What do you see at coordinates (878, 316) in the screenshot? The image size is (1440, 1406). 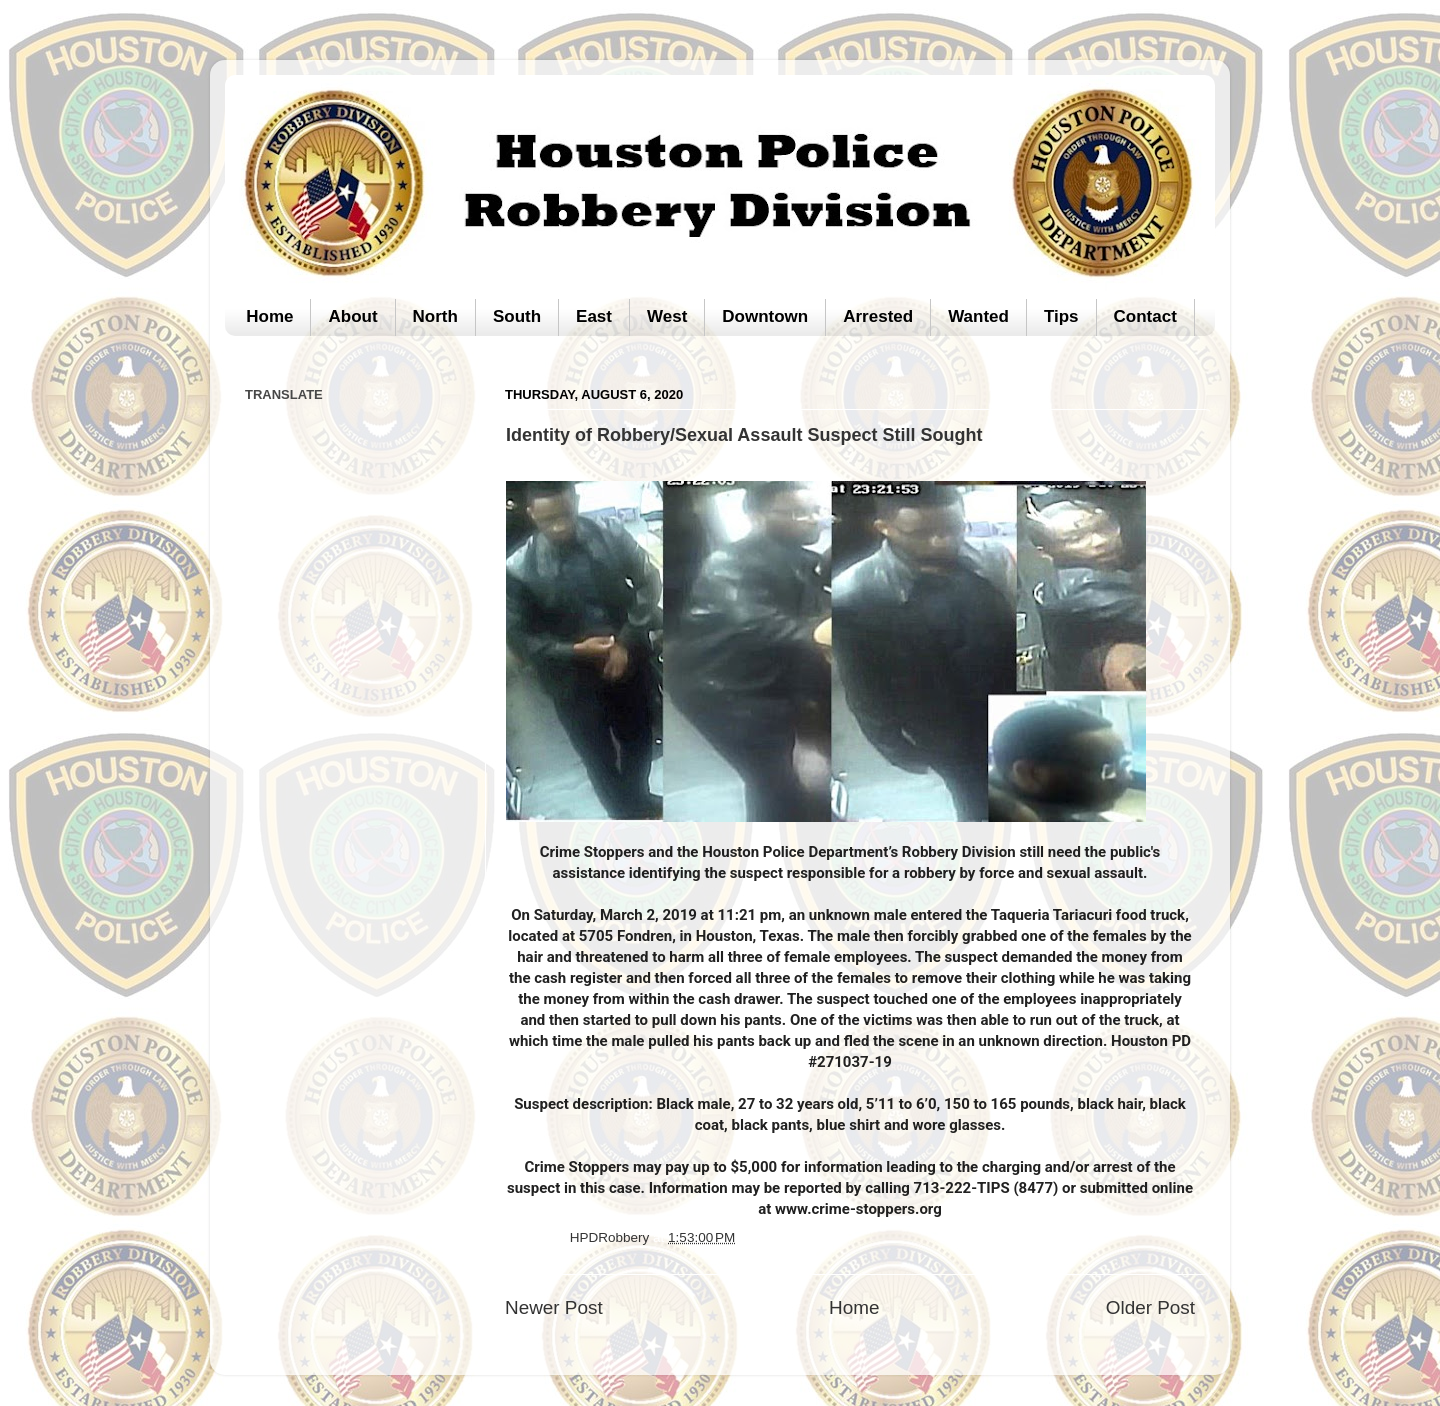 I see `Arrested` at bounding box center [878, 316].